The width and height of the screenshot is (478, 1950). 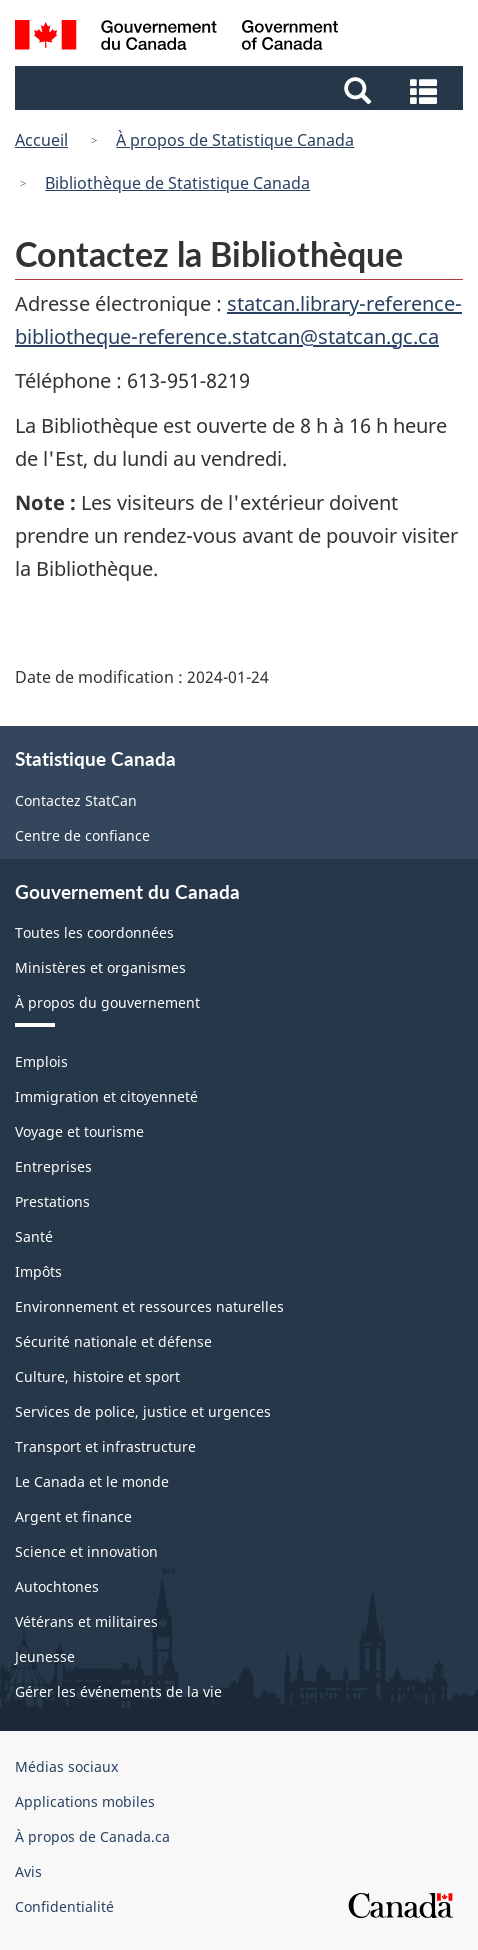 What do you see at coordinates (97, 1376) in the screenshot?
I see `Culture, histoire et sport` at bounding box center [97, 1376].